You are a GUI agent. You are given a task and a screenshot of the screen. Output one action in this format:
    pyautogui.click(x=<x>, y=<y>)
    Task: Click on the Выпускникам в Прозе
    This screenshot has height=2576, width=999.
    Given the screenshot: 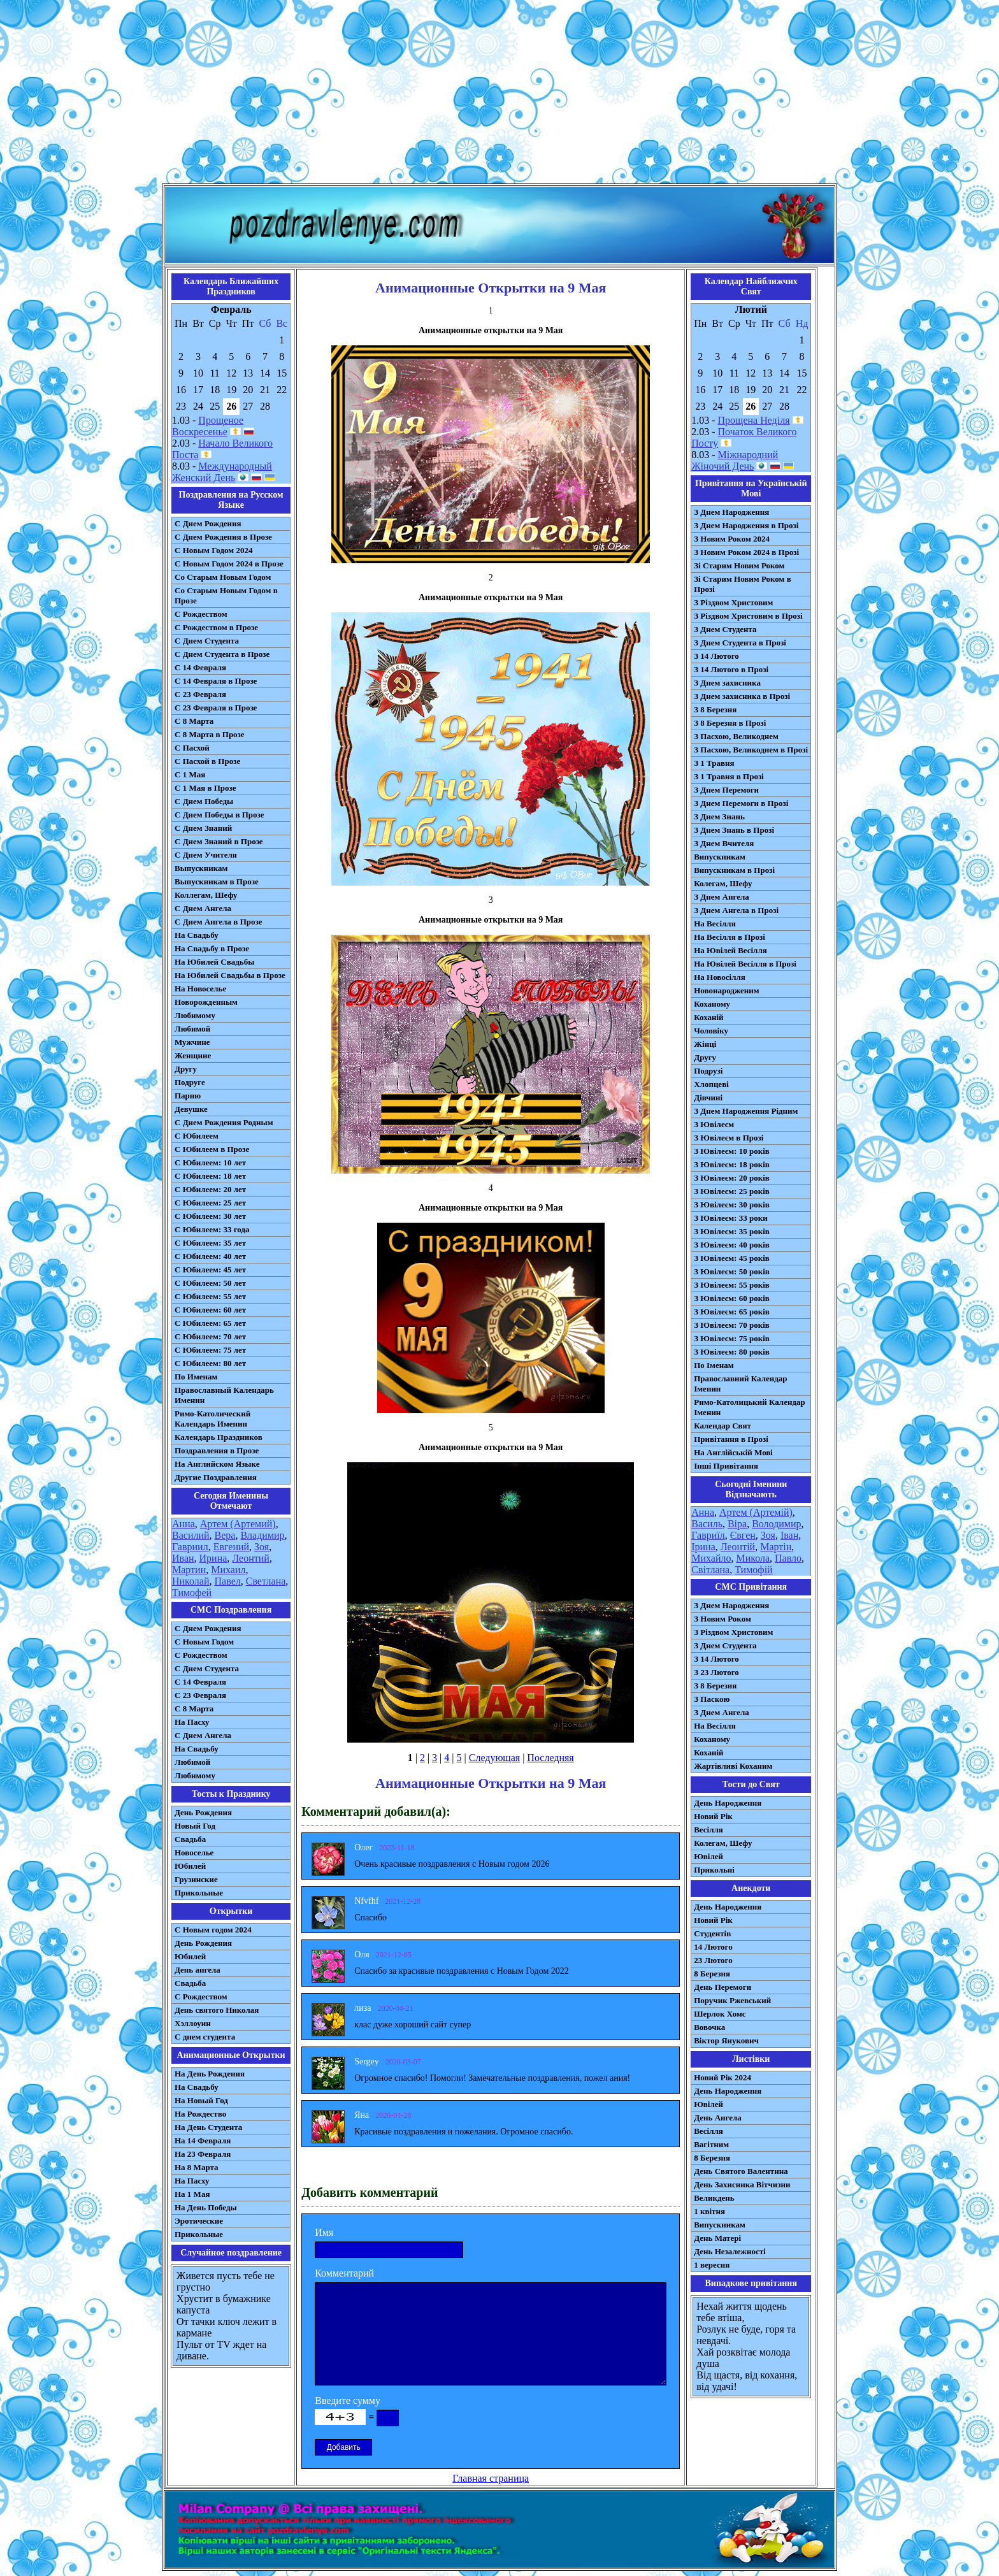 What is the action you would take?
    pyautogui.click(x=217, y=881)
    